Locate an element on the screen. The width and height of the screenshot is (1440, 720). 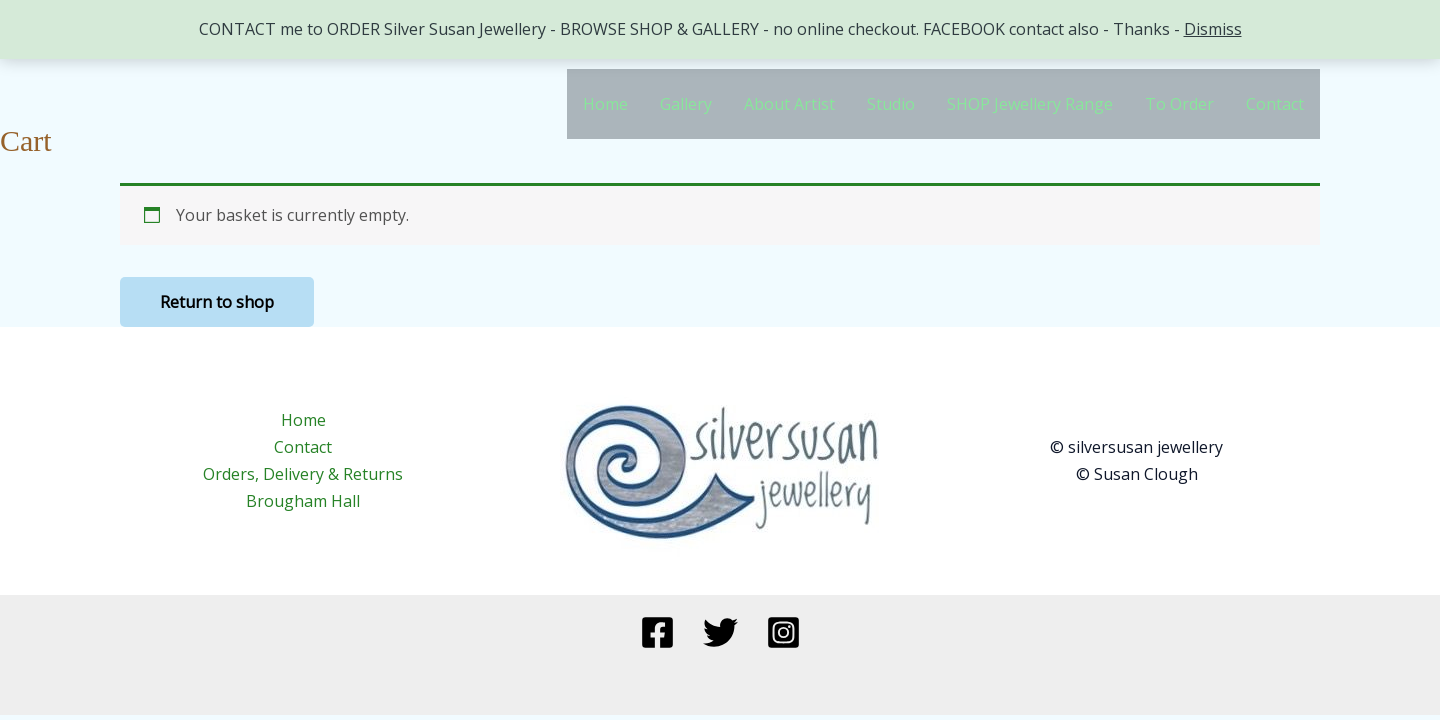
SHOP Jewellery Range is located at coordinates (1030, 104).